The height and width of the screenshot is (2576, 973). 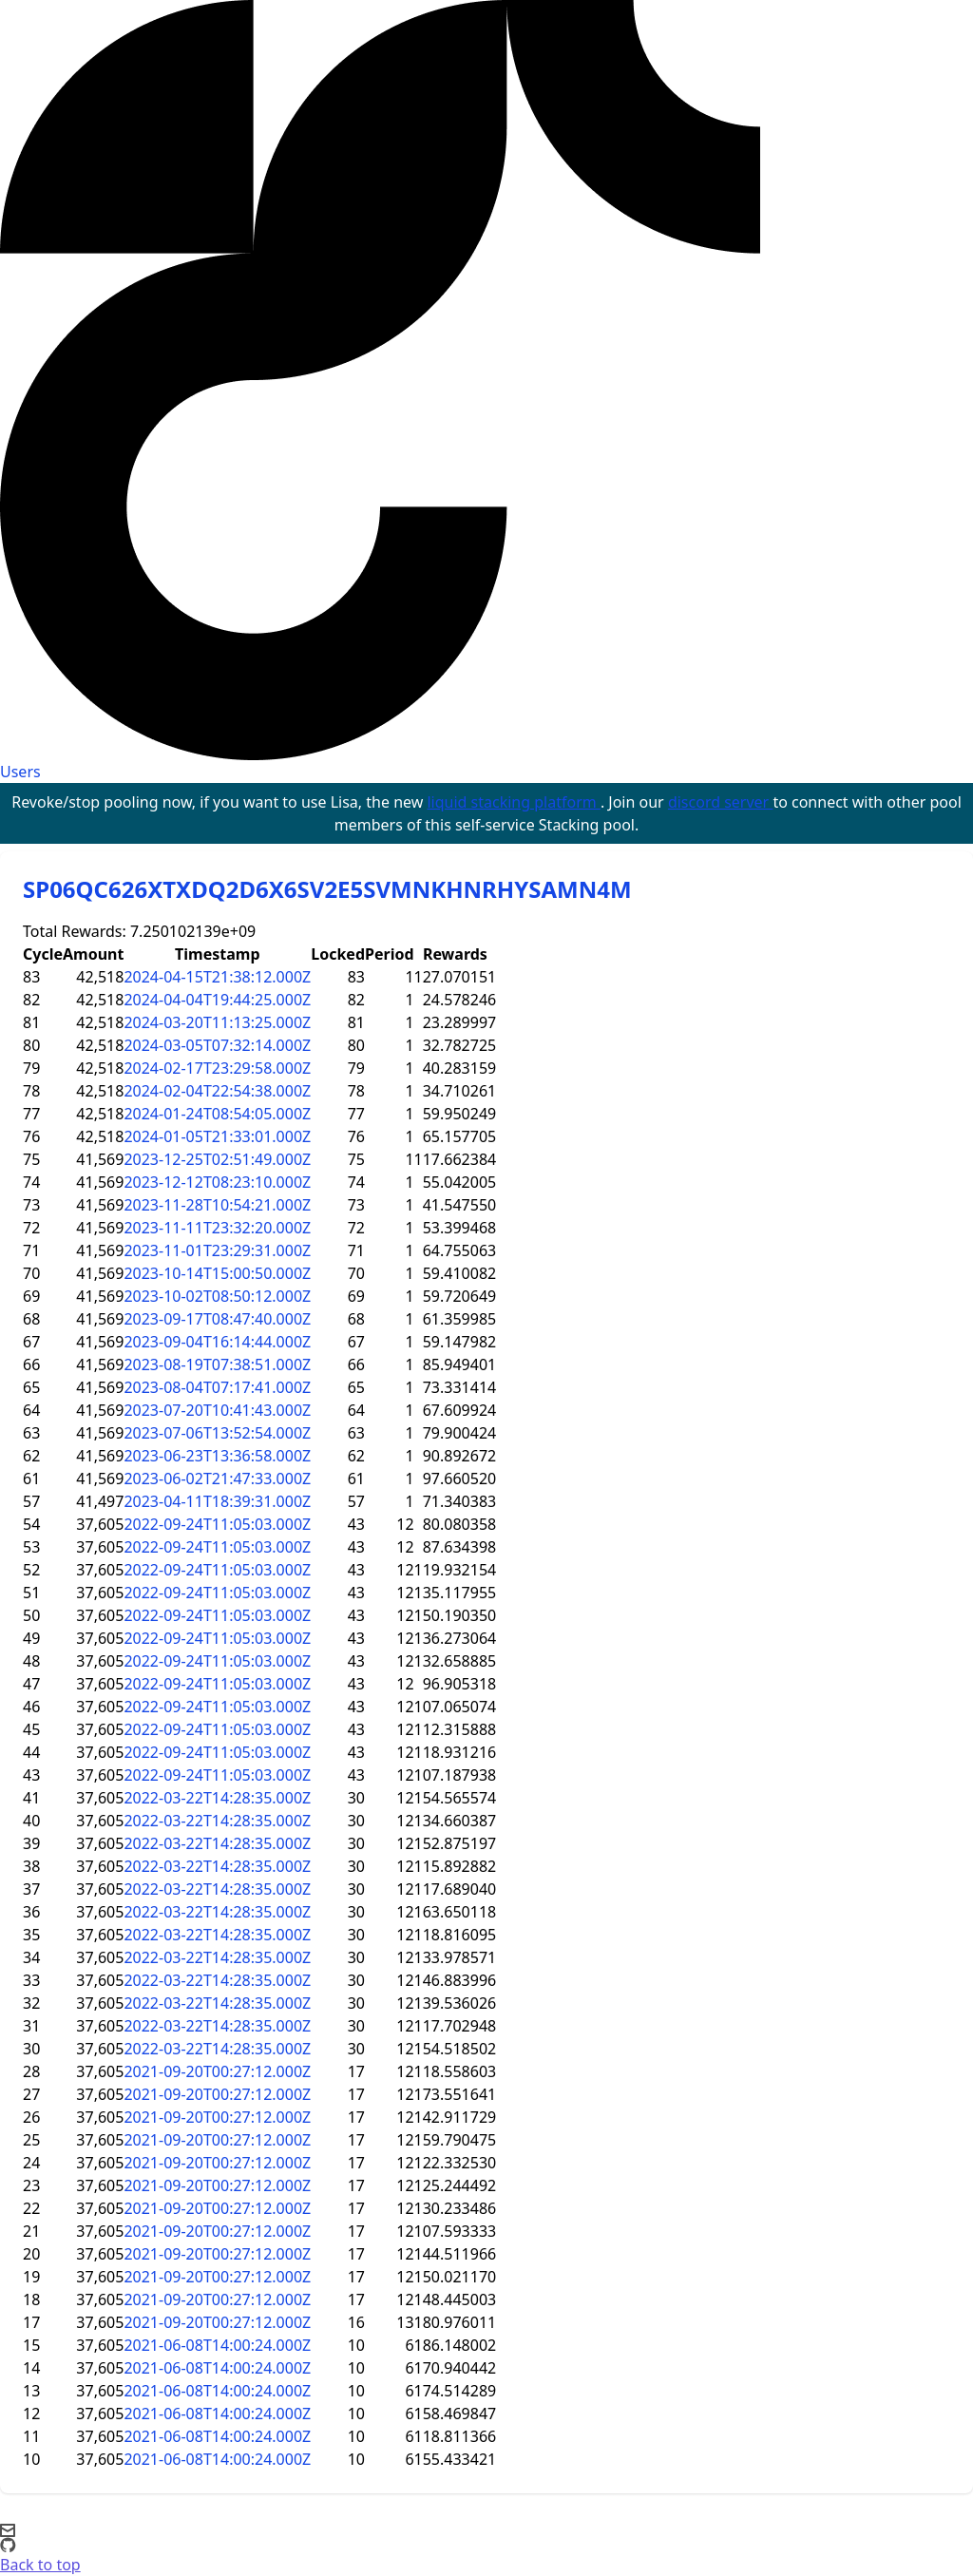 What do you see at coordinates (217, 1113) in the screenshot?
I see `2024-01-24T08:54:05.000Z` at bounding box center [217, 1113].